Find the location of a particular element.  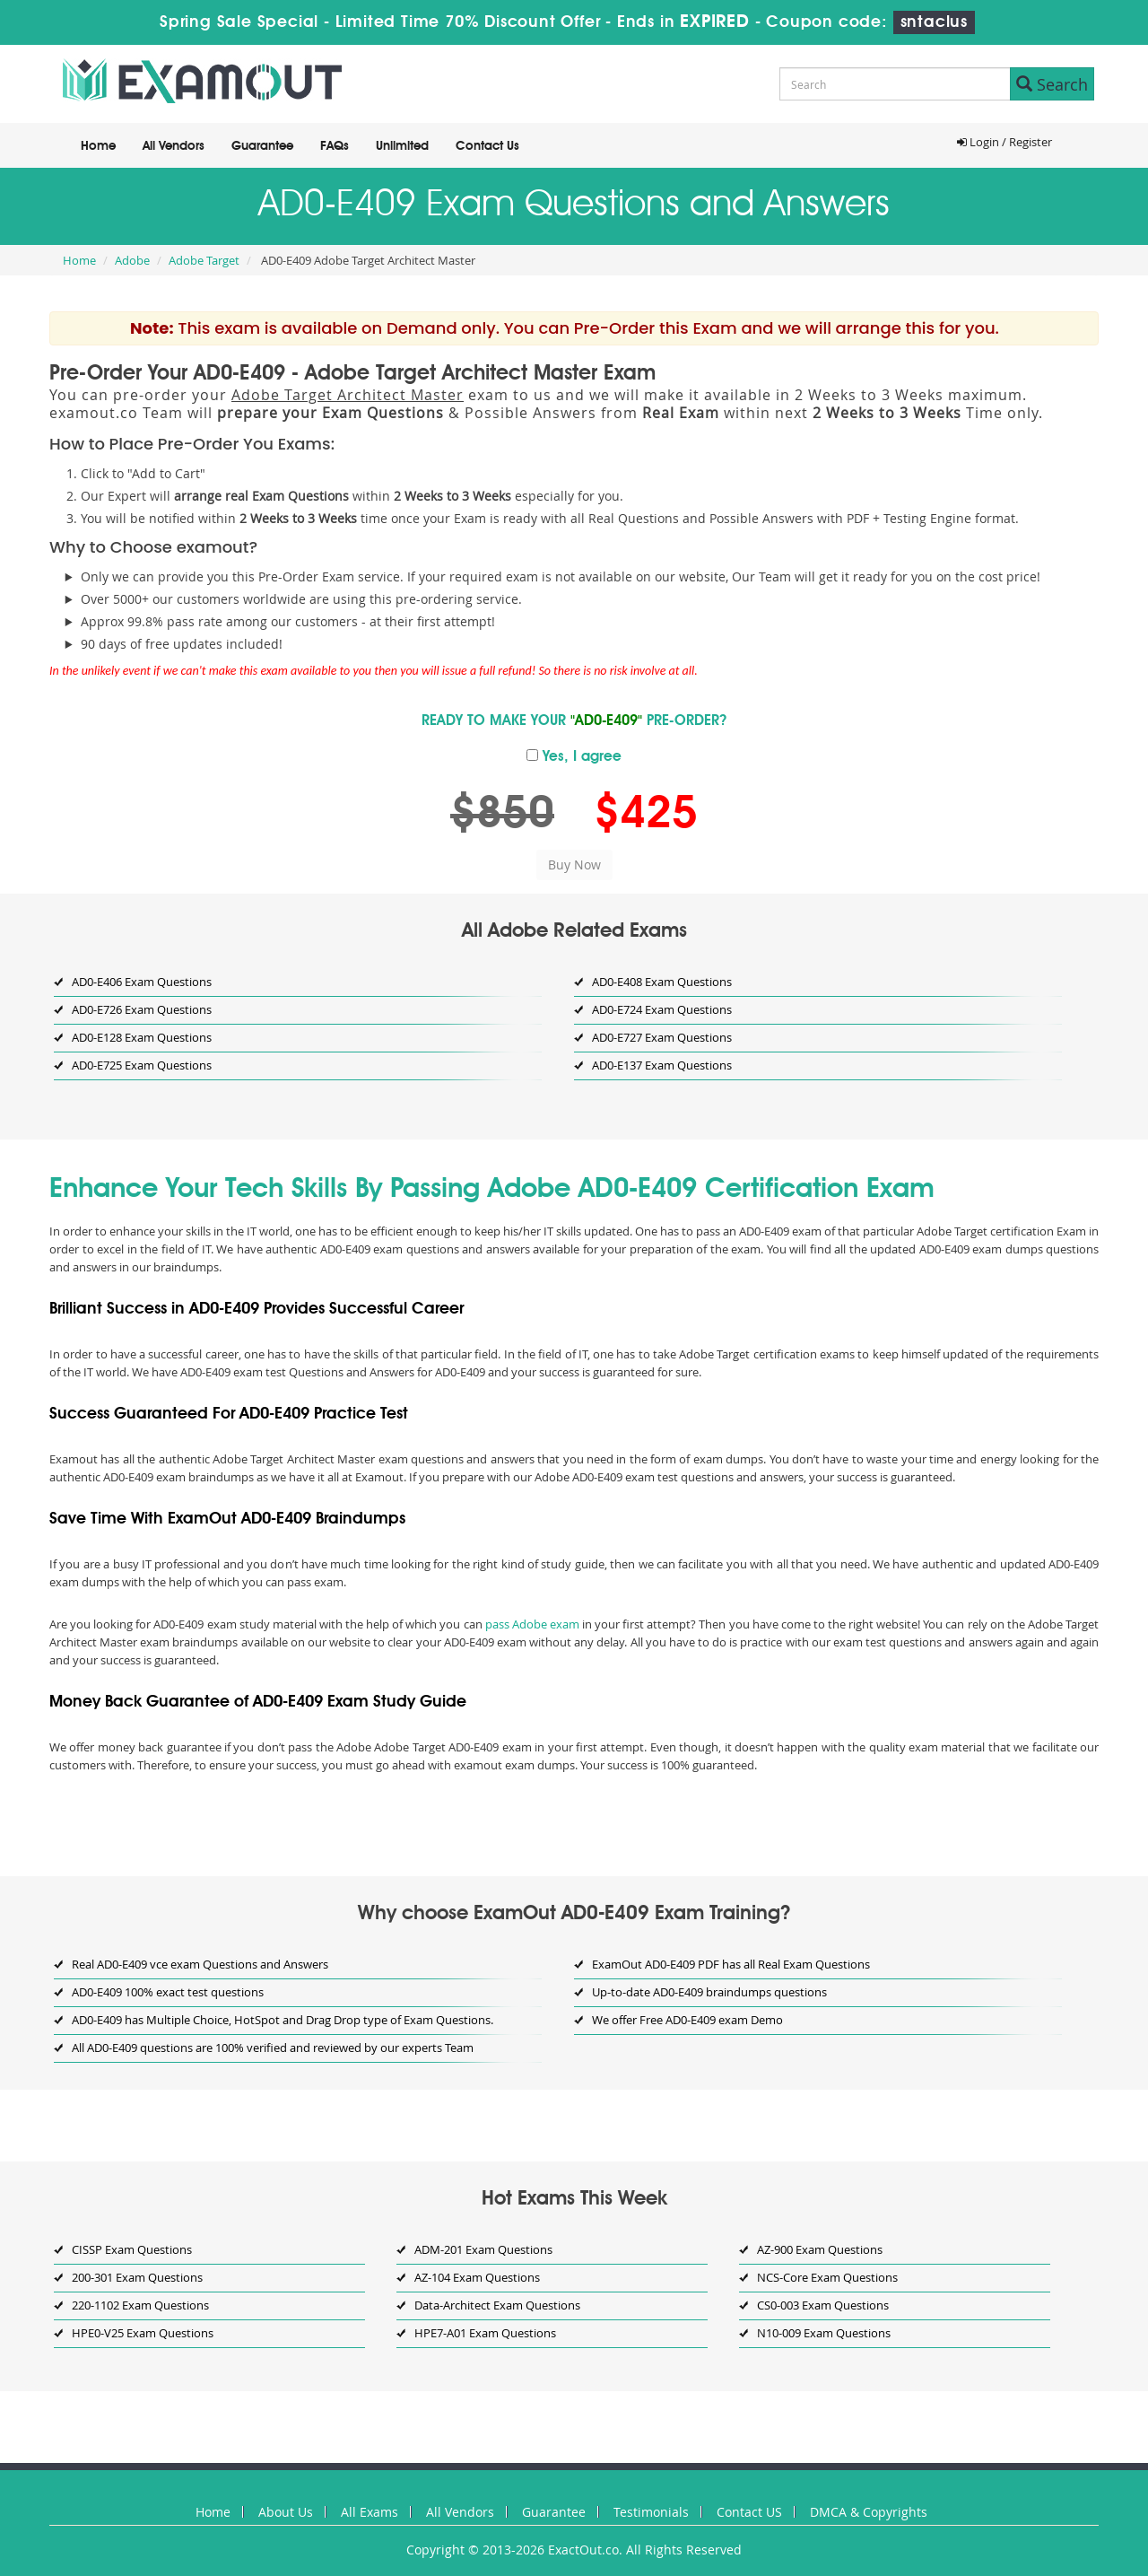

All Vendors is located at coordinates (173, 146).